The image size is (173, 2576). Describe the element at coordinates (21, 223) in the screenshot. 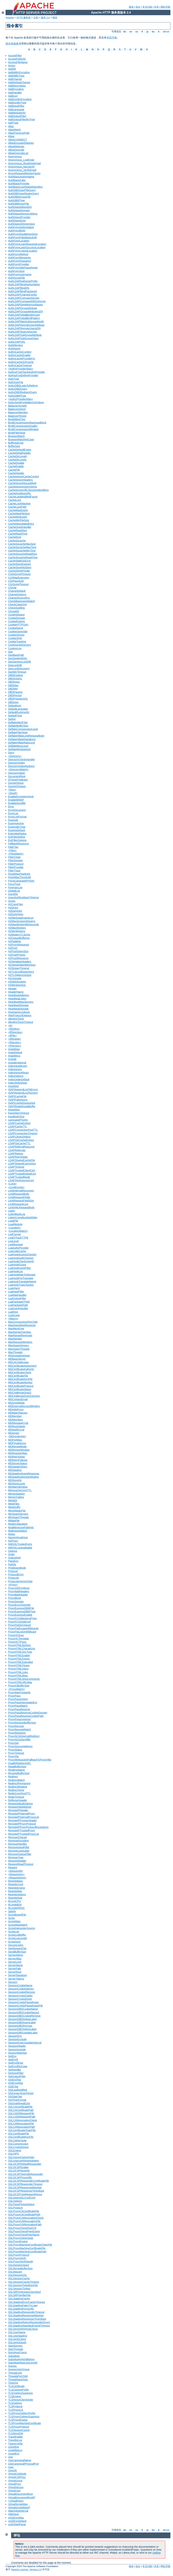

I see `AuthDigestShmemSize` at that location.